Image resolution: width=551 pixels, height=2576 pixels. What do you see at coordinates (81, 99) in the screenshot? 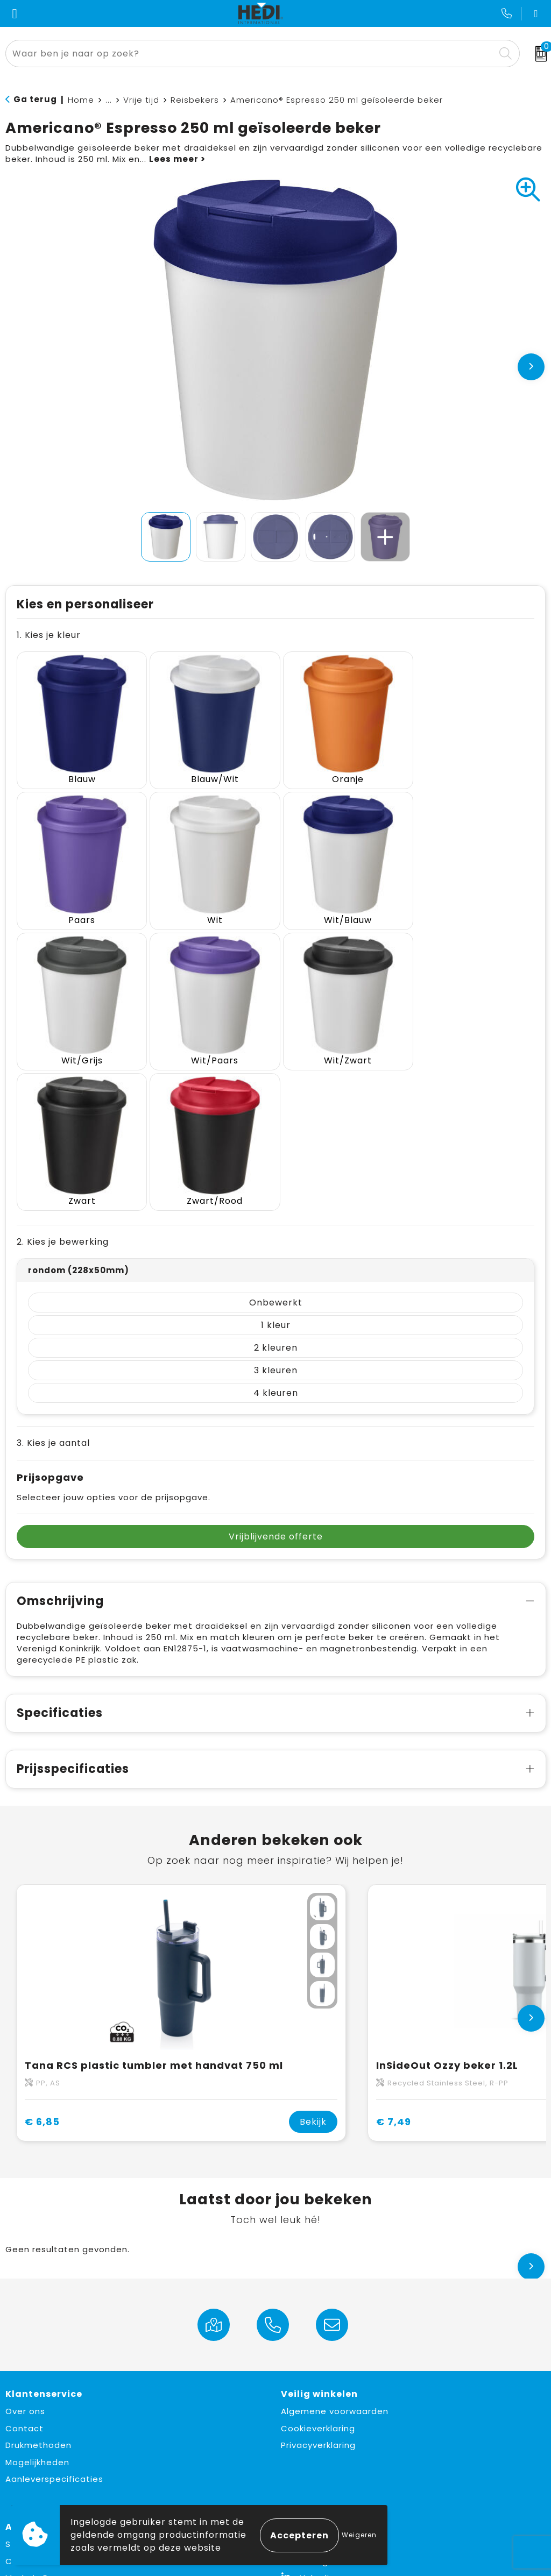
I see `Home` at bounding box center [81, 99].